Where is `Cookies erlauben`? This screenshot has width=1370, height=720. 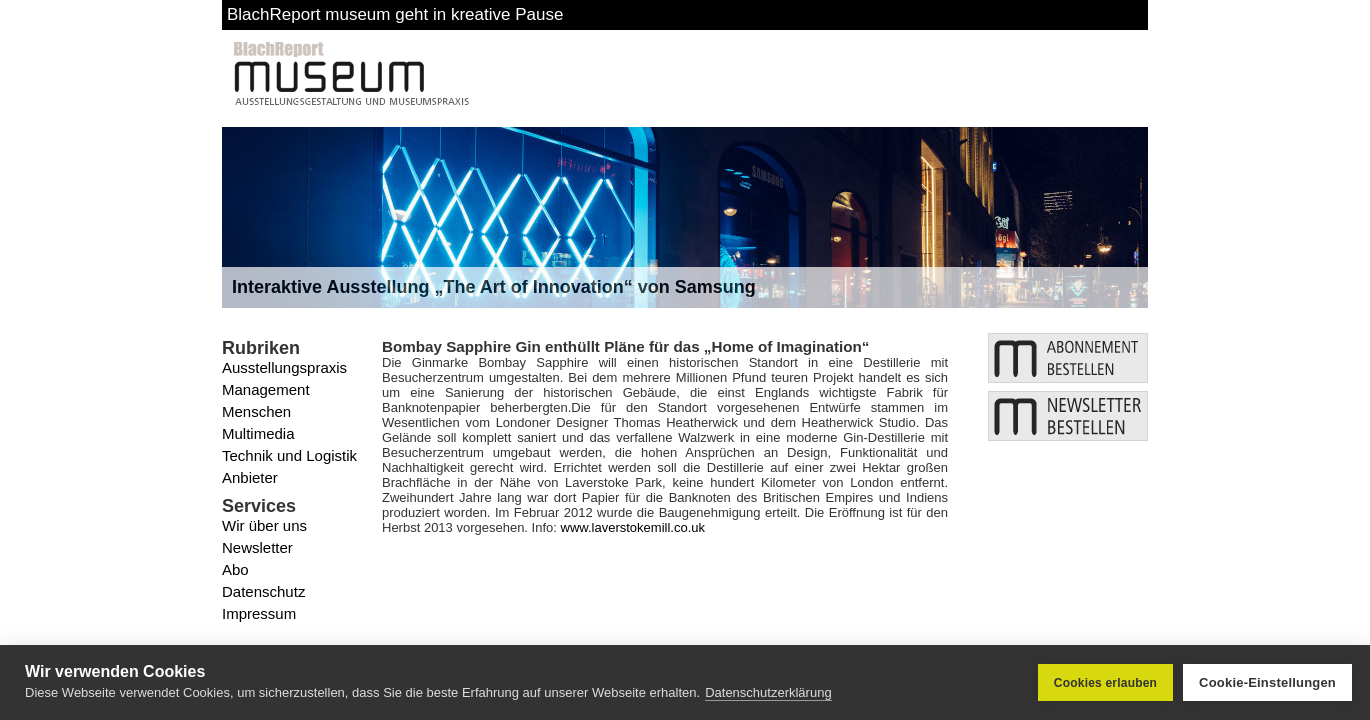
Cookies erlauben is located at coordinates (1105, 683).